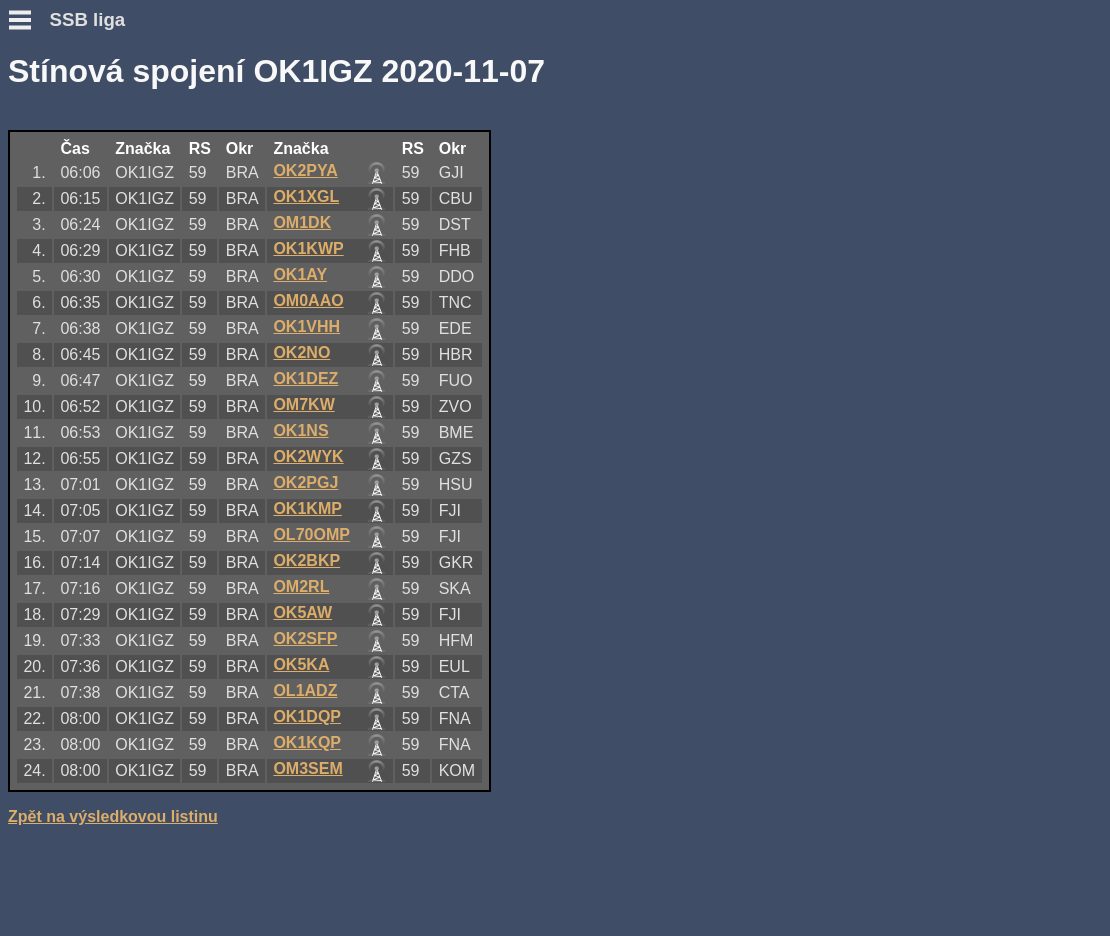 The width and height of the screenshot is (1110, 936). I want to click on Zpět na výsledkovou listinu, so click(113, 816).